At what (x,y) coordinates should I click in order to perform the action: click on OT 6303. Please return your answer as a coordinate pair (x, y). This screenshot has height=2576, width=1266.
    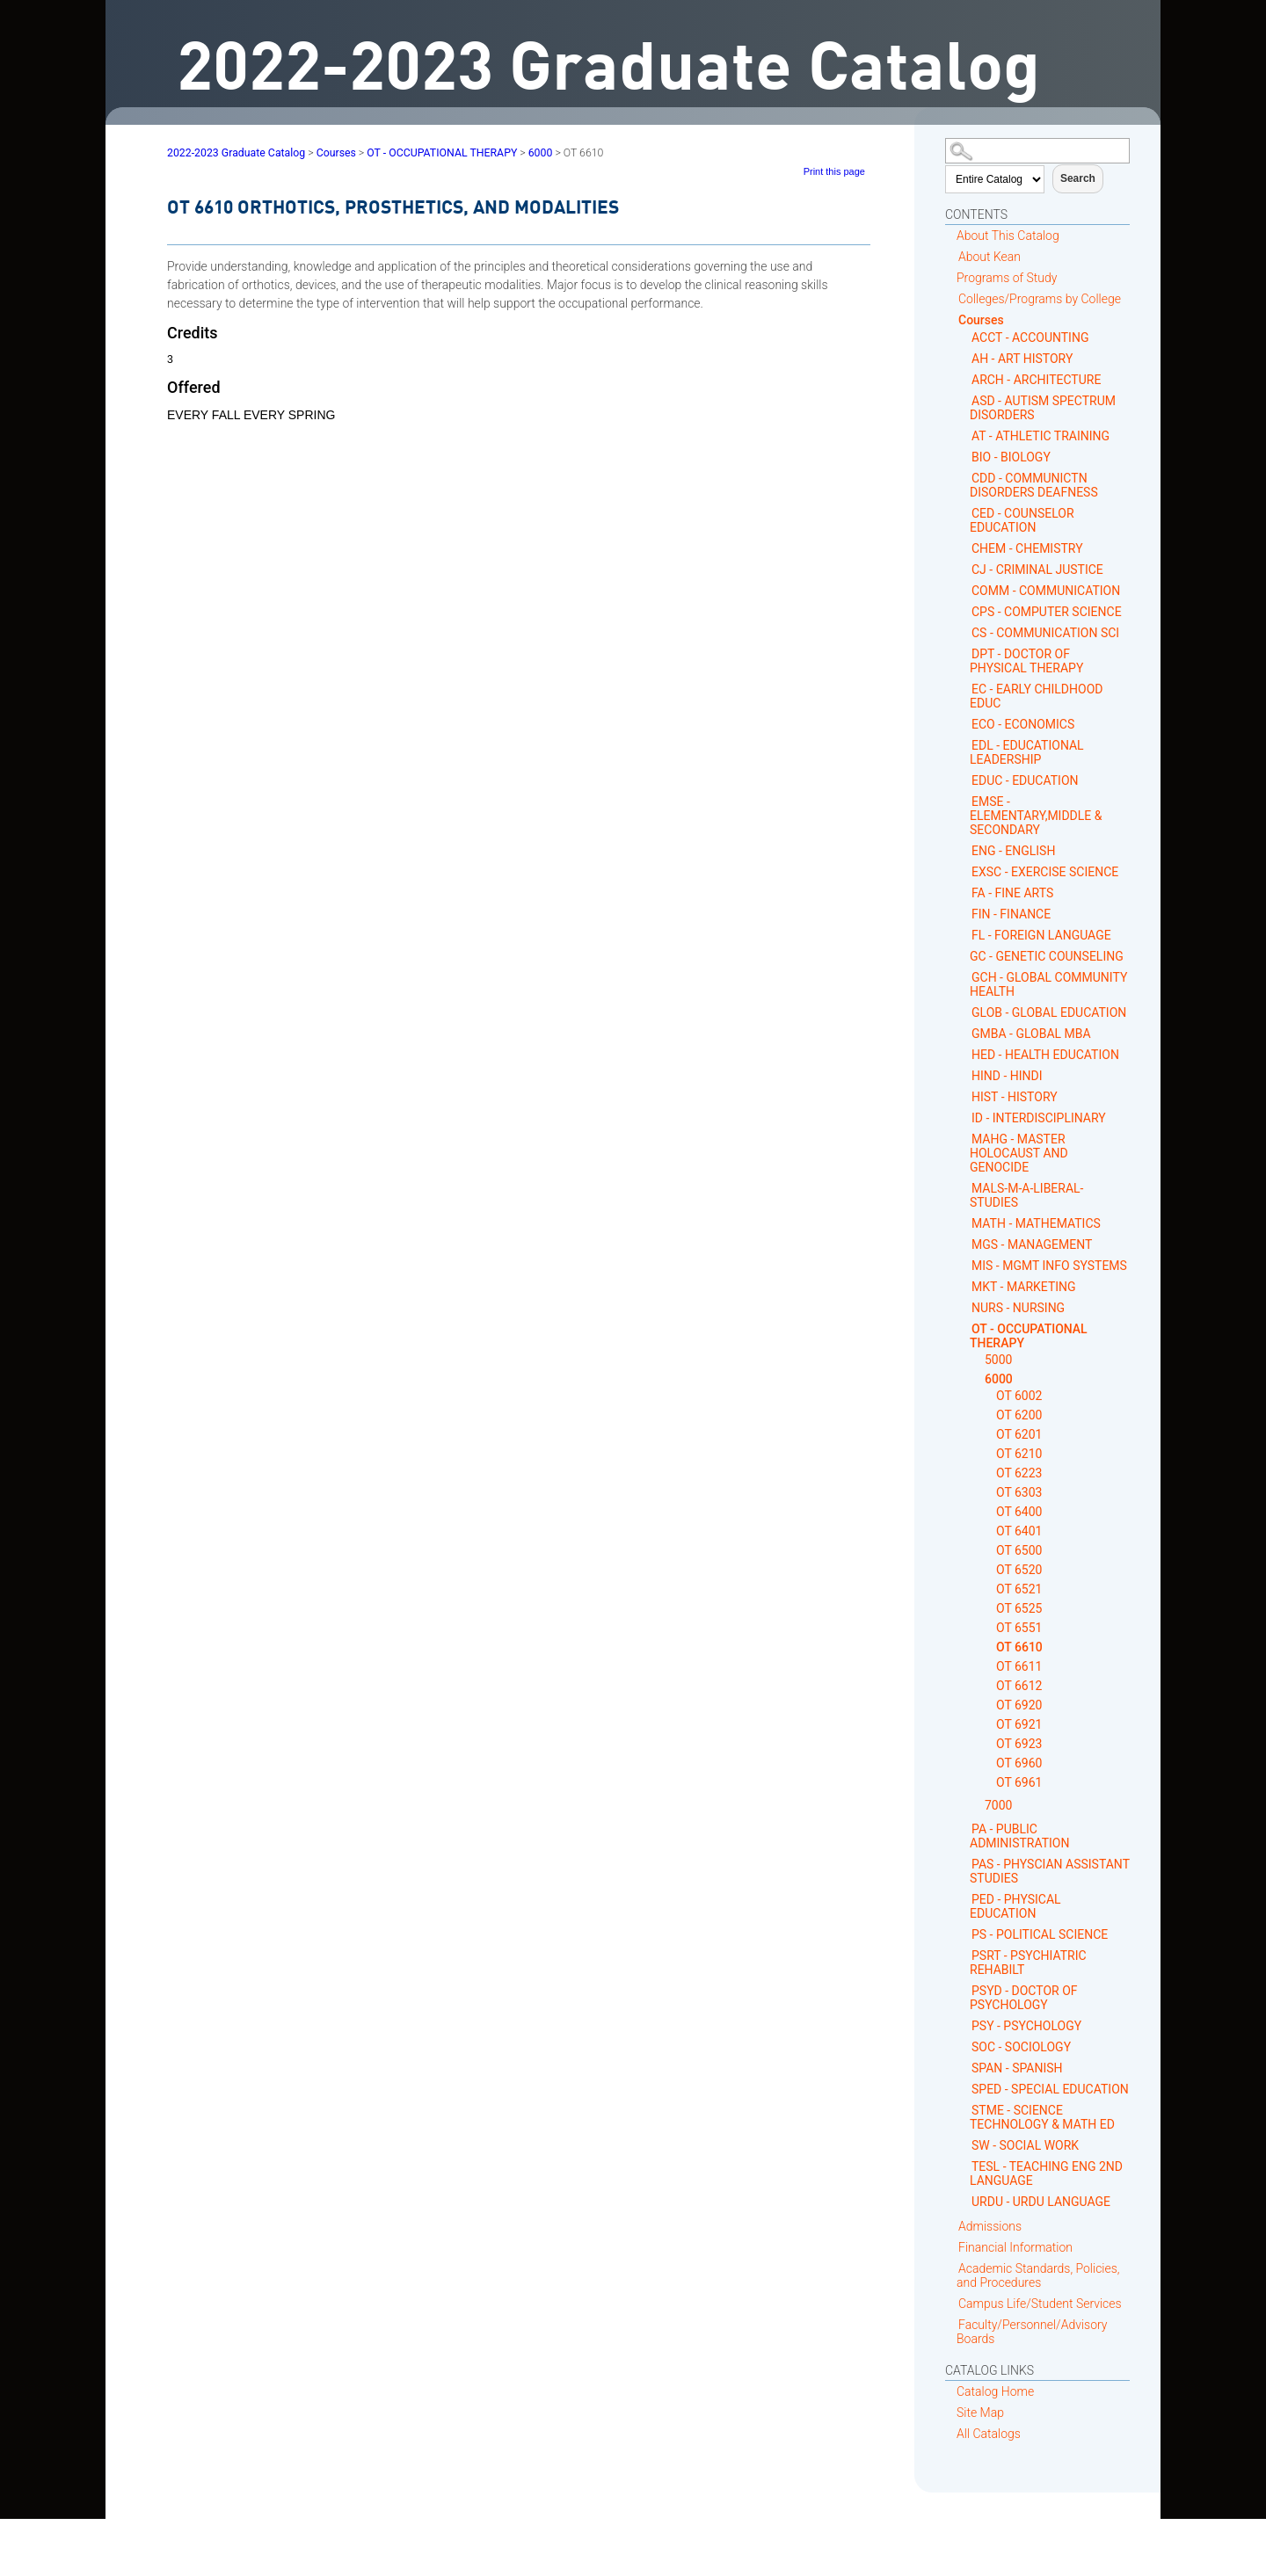
    Looking at the image, I should click on (1019, 1492).